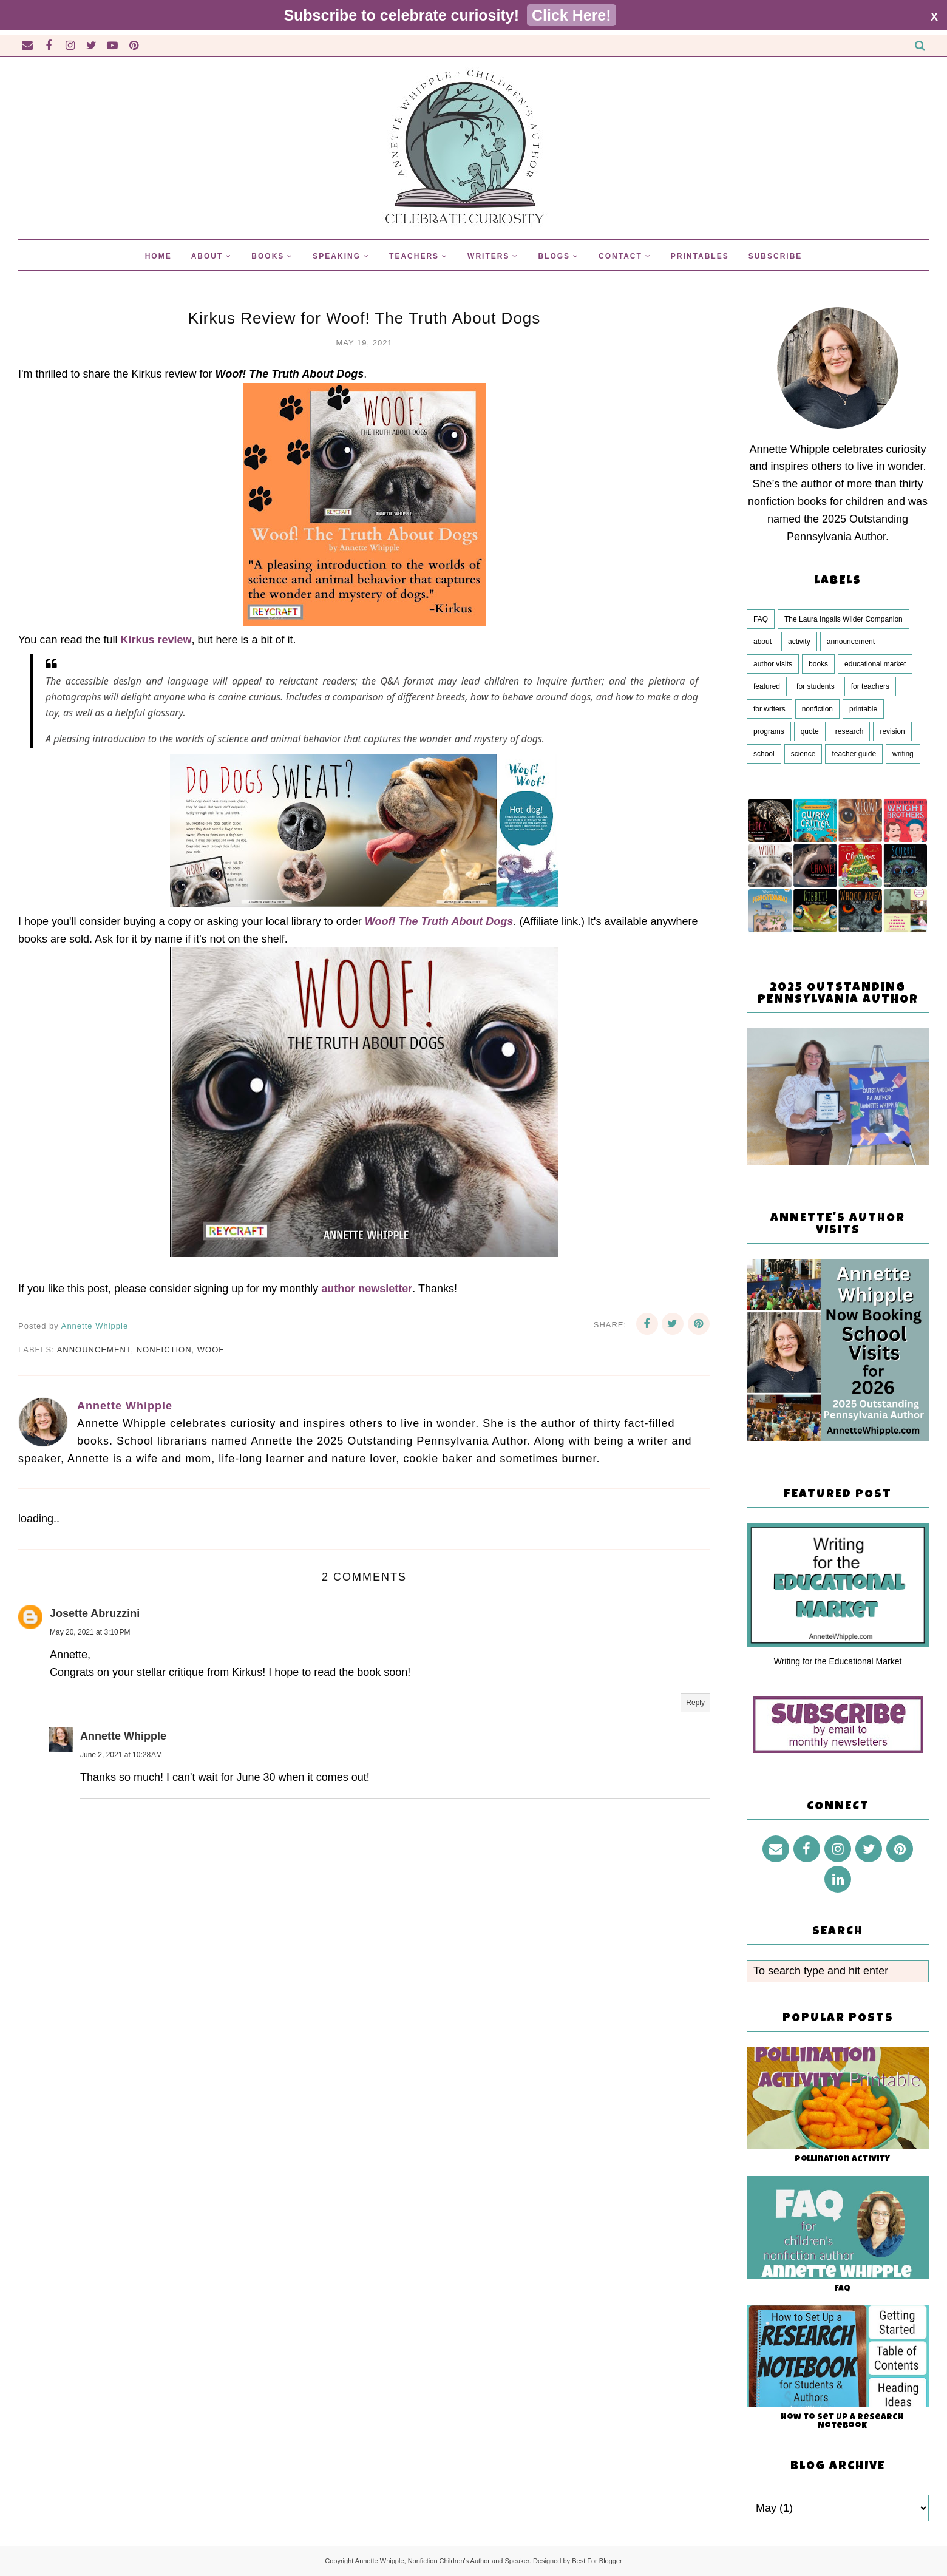 This screenshot has width=947, height=2576. What do you see at coordinates (870, 686) in the screenshot?
I see `for teachers` at bounding box center [870, 686].